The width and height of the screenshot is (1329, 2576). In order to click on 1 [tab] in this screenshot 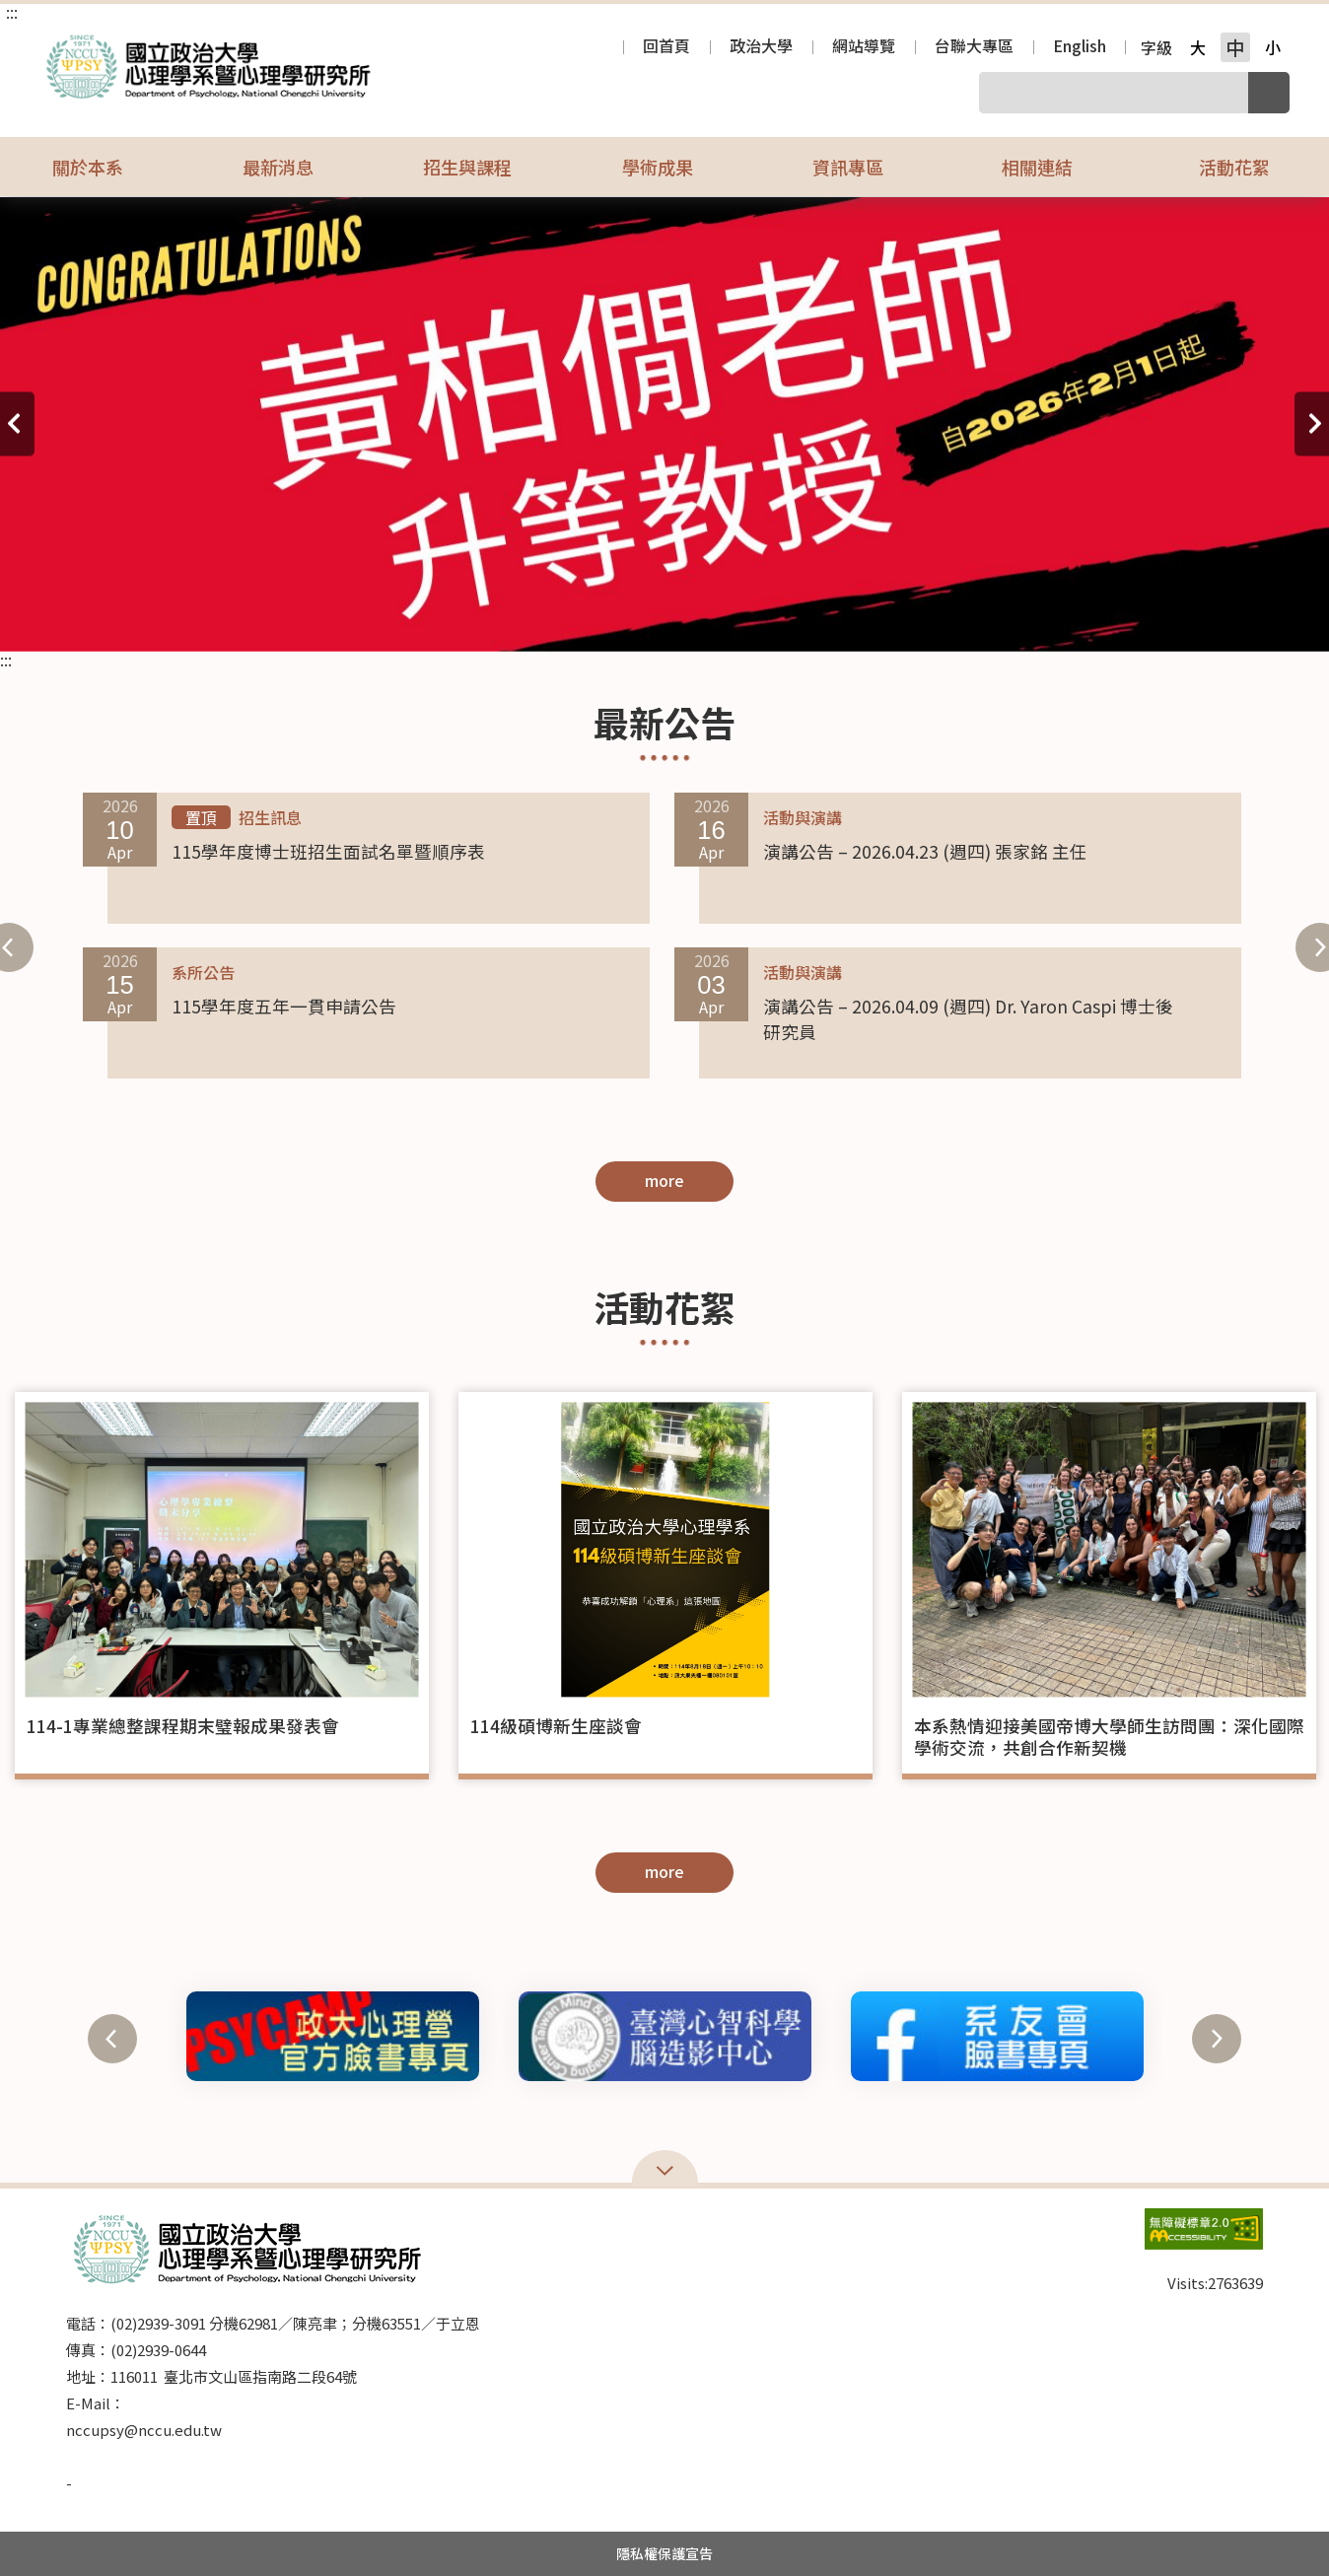, I will do `click(117, 617)`.